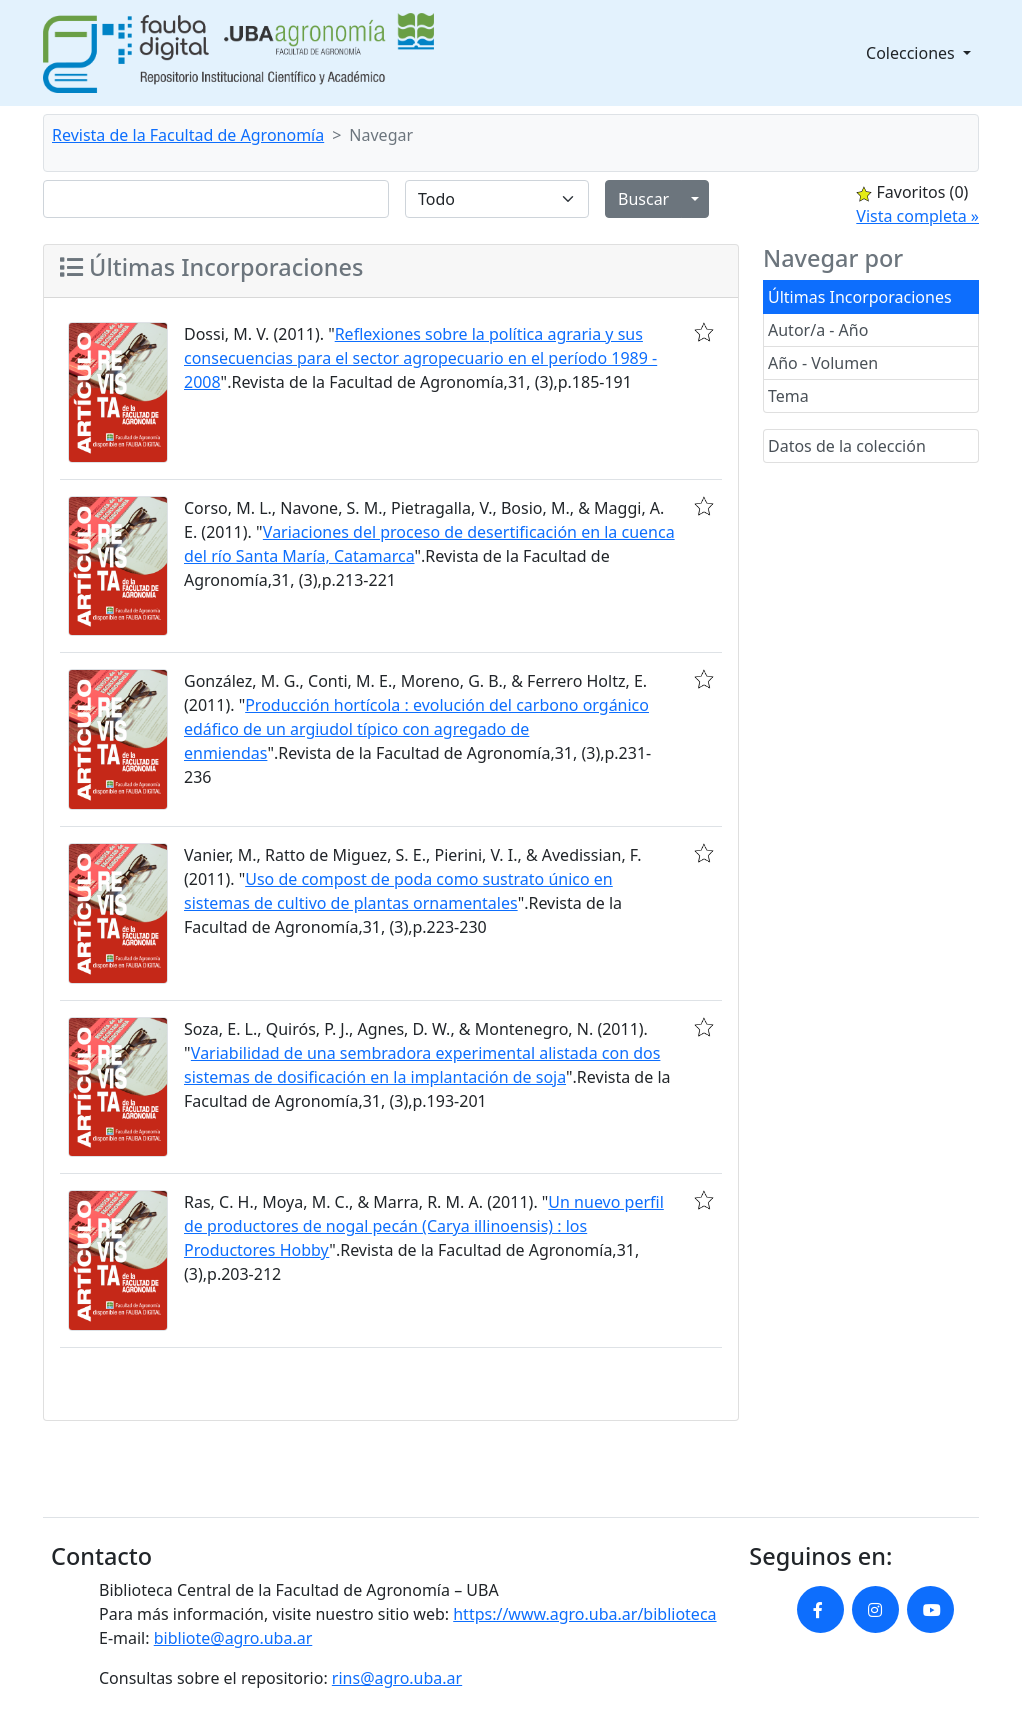  What do you see at coordinates (788, 396) in the screenshot?
I see `Tema` at bounding box center [788, 396].